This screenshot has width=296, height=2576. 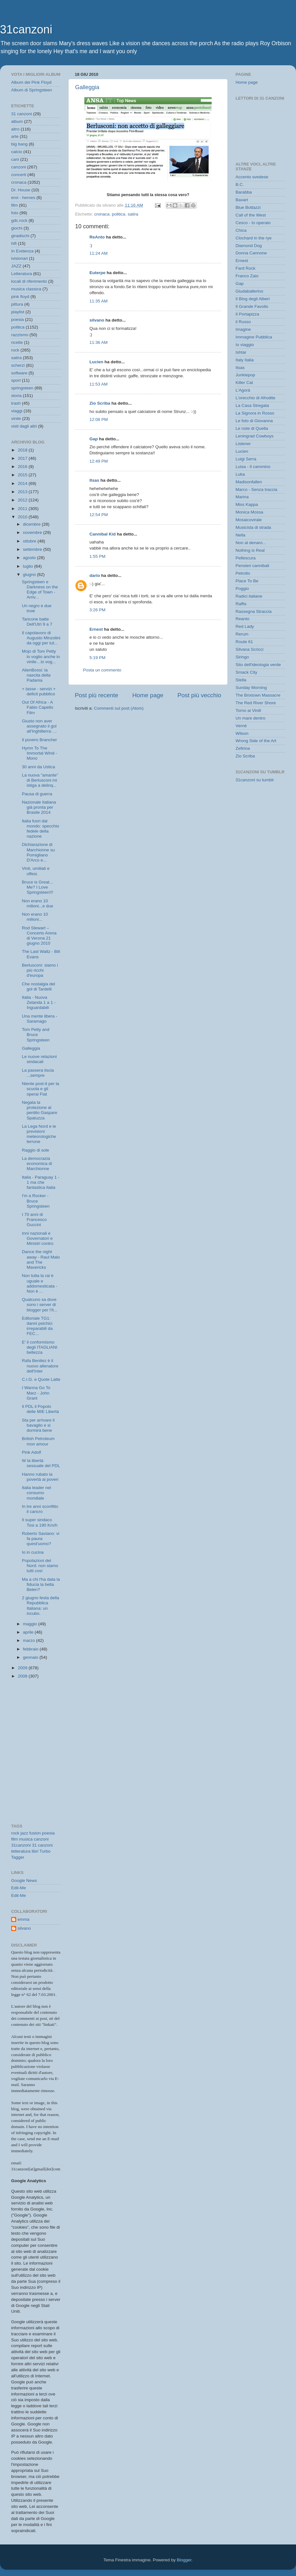 I want to click on storia, so click(x=16, y=395).